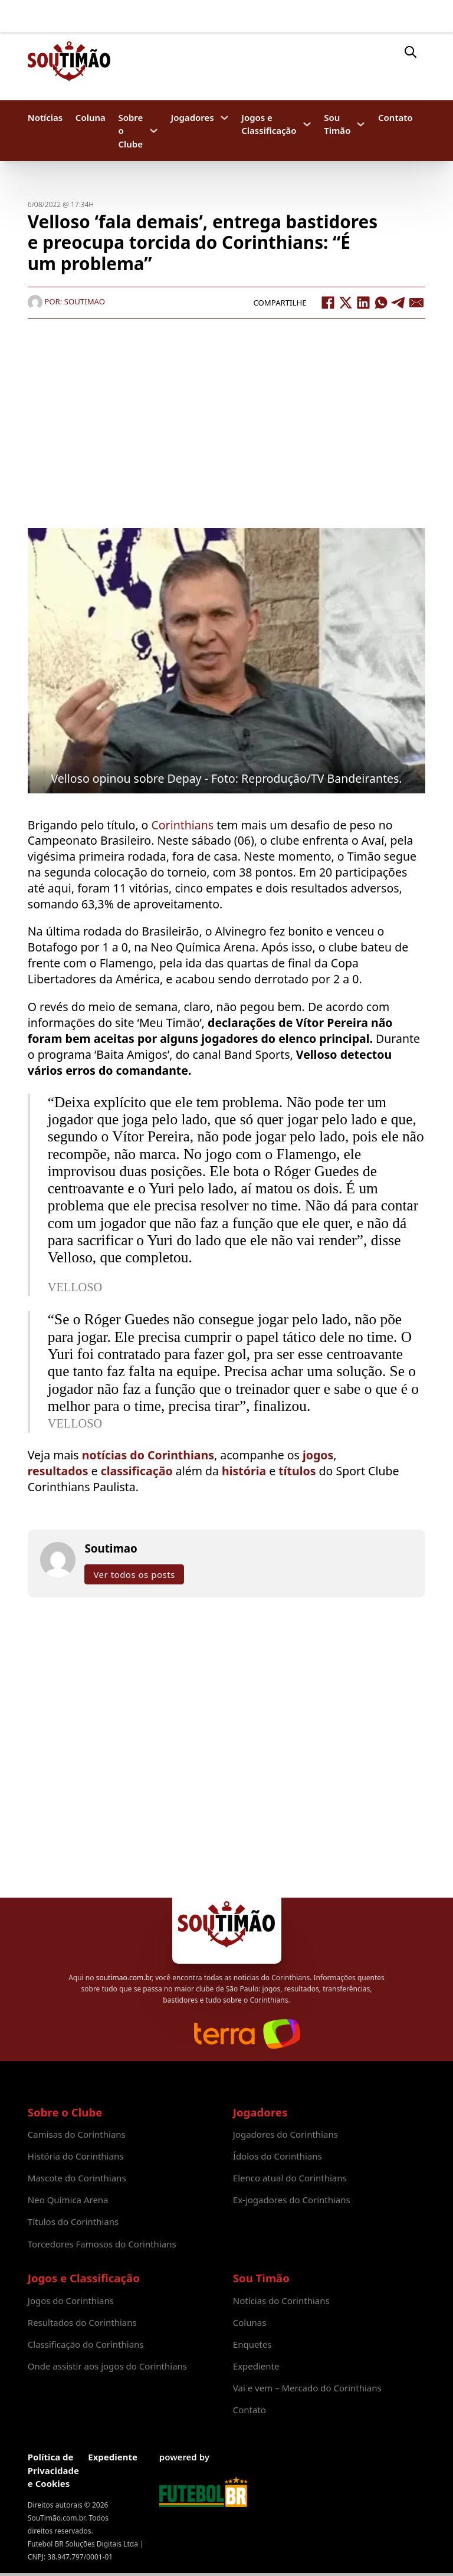 The image size is (453, 2576). What do you see at coordinates (381, 302) in the screenshot?
I see `[WhatsApp]` at bounding box center [381, 302].